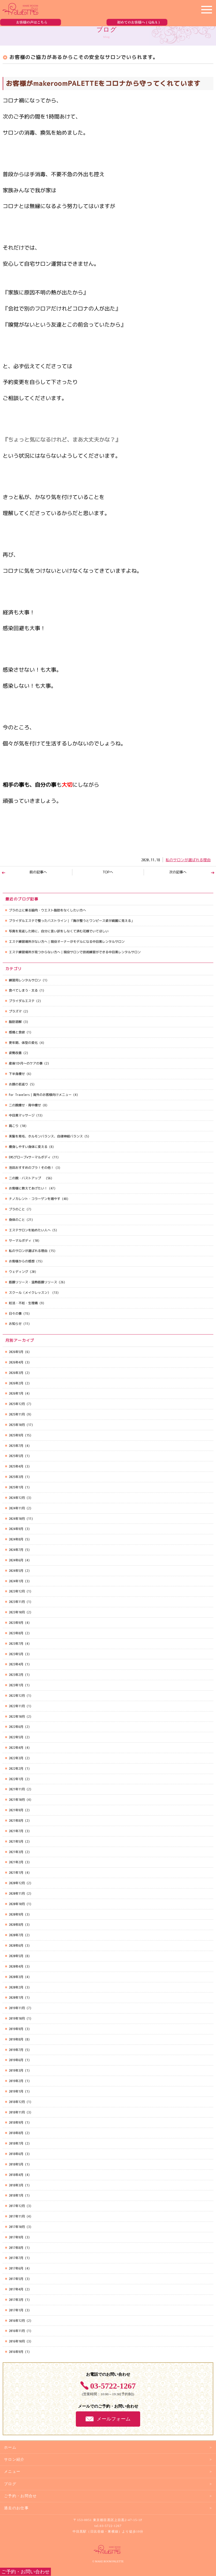  What do you see at coordinates (22, 1001) in the screenshot?
I see `ブライダルエステ` at bounding box center [22, 1001].